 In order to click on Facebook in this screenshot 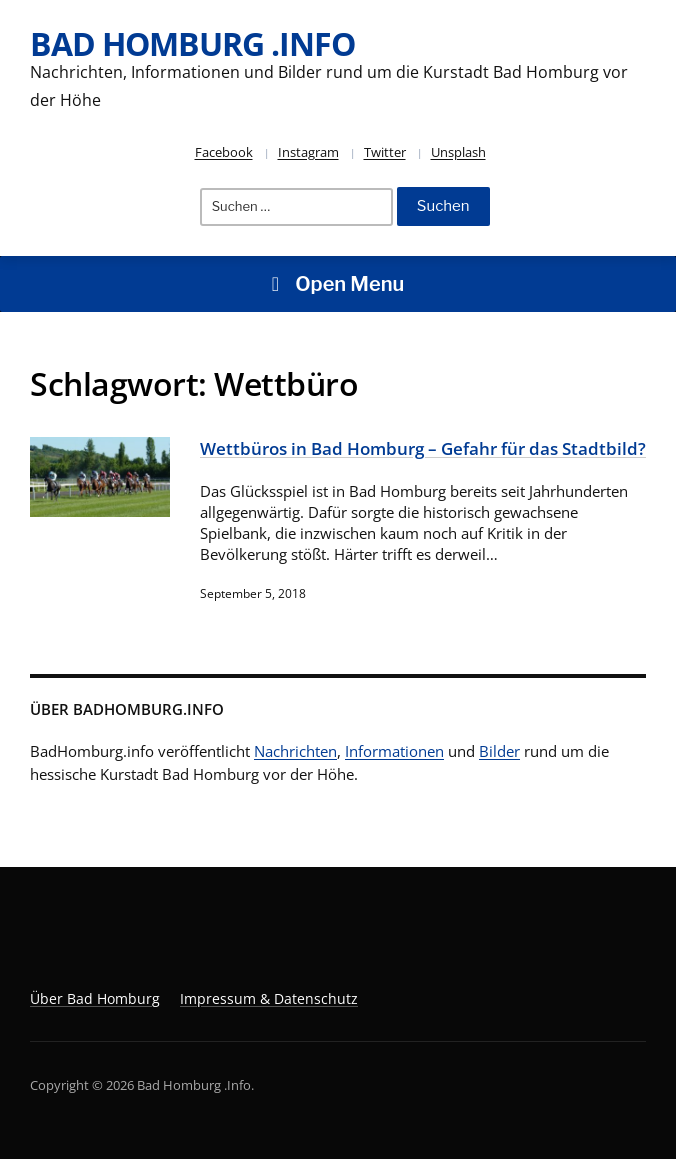, I will do `click(224, 152)`.